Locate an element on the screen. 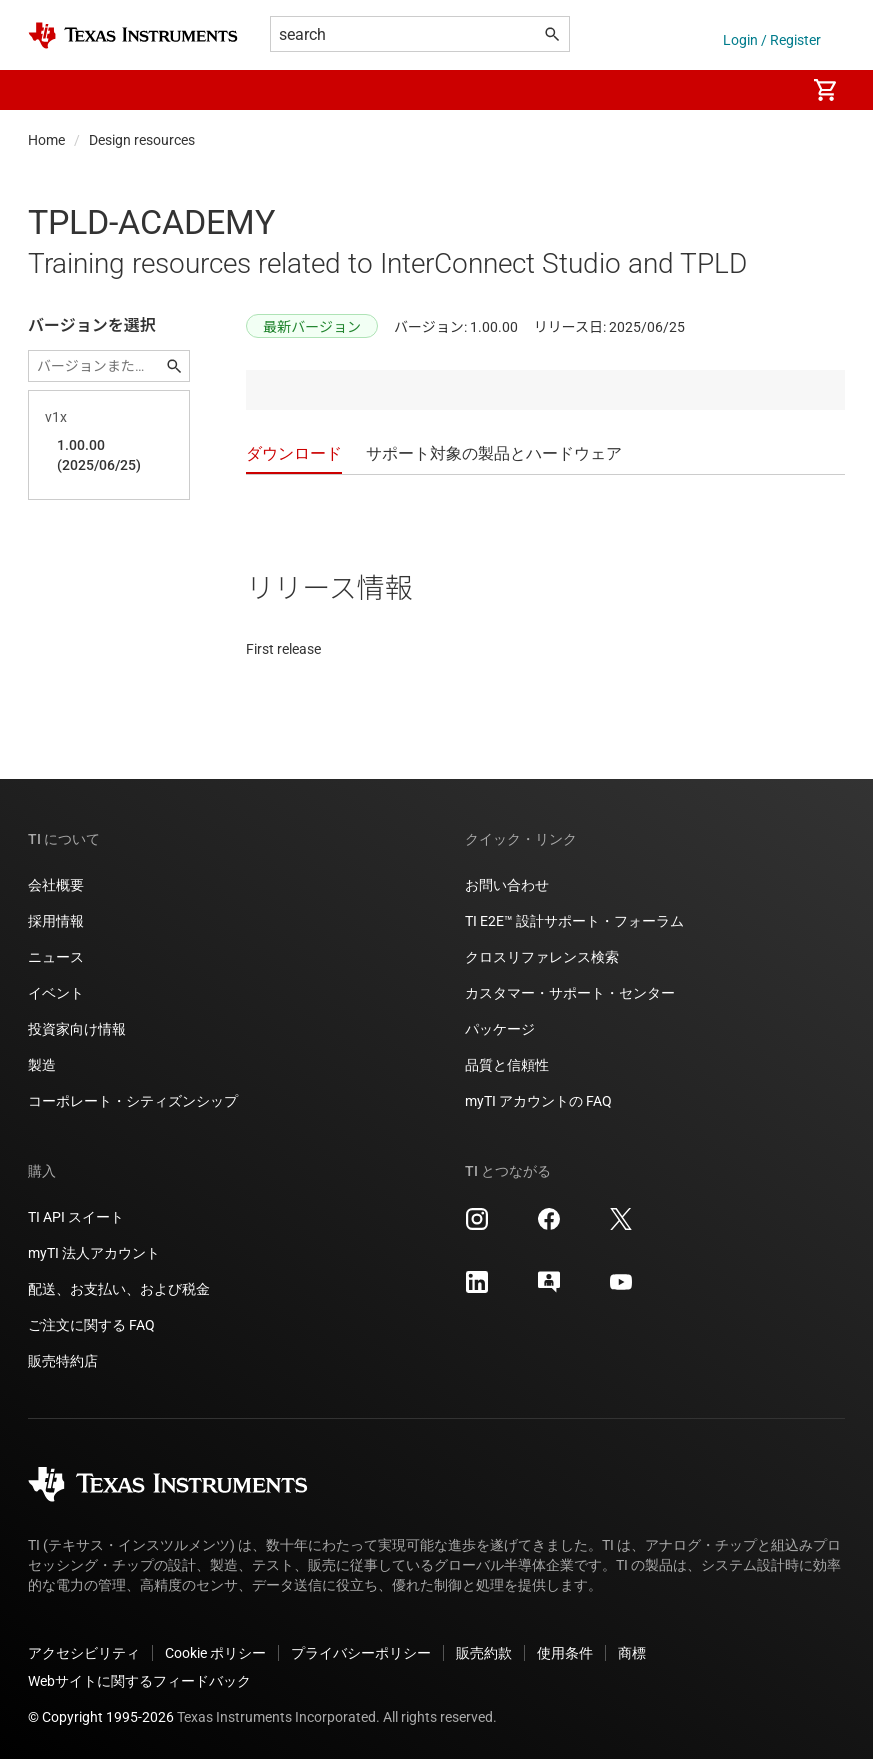 Image resolution: width=873 pixels, height=1759 pixels. 商標 is located at coordinates (632, 1653).